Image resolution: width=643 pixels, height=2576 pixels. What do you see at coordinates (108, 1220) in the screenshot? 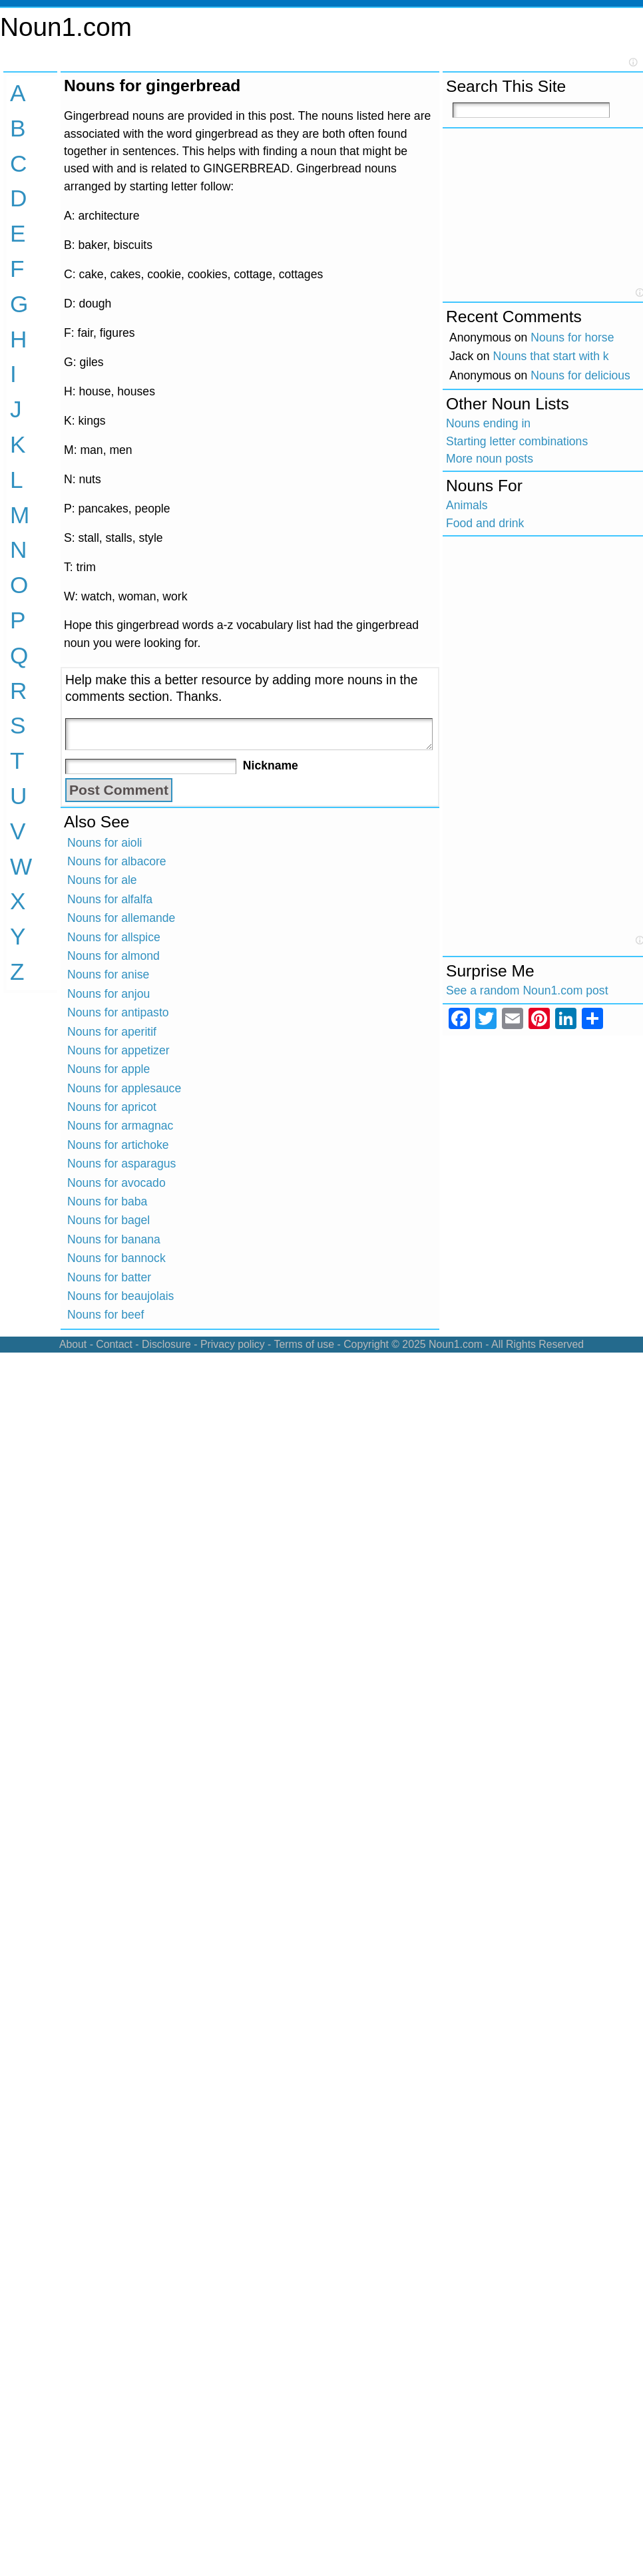
I see `Nouns for bagel` at bounding box center [108, 1220].